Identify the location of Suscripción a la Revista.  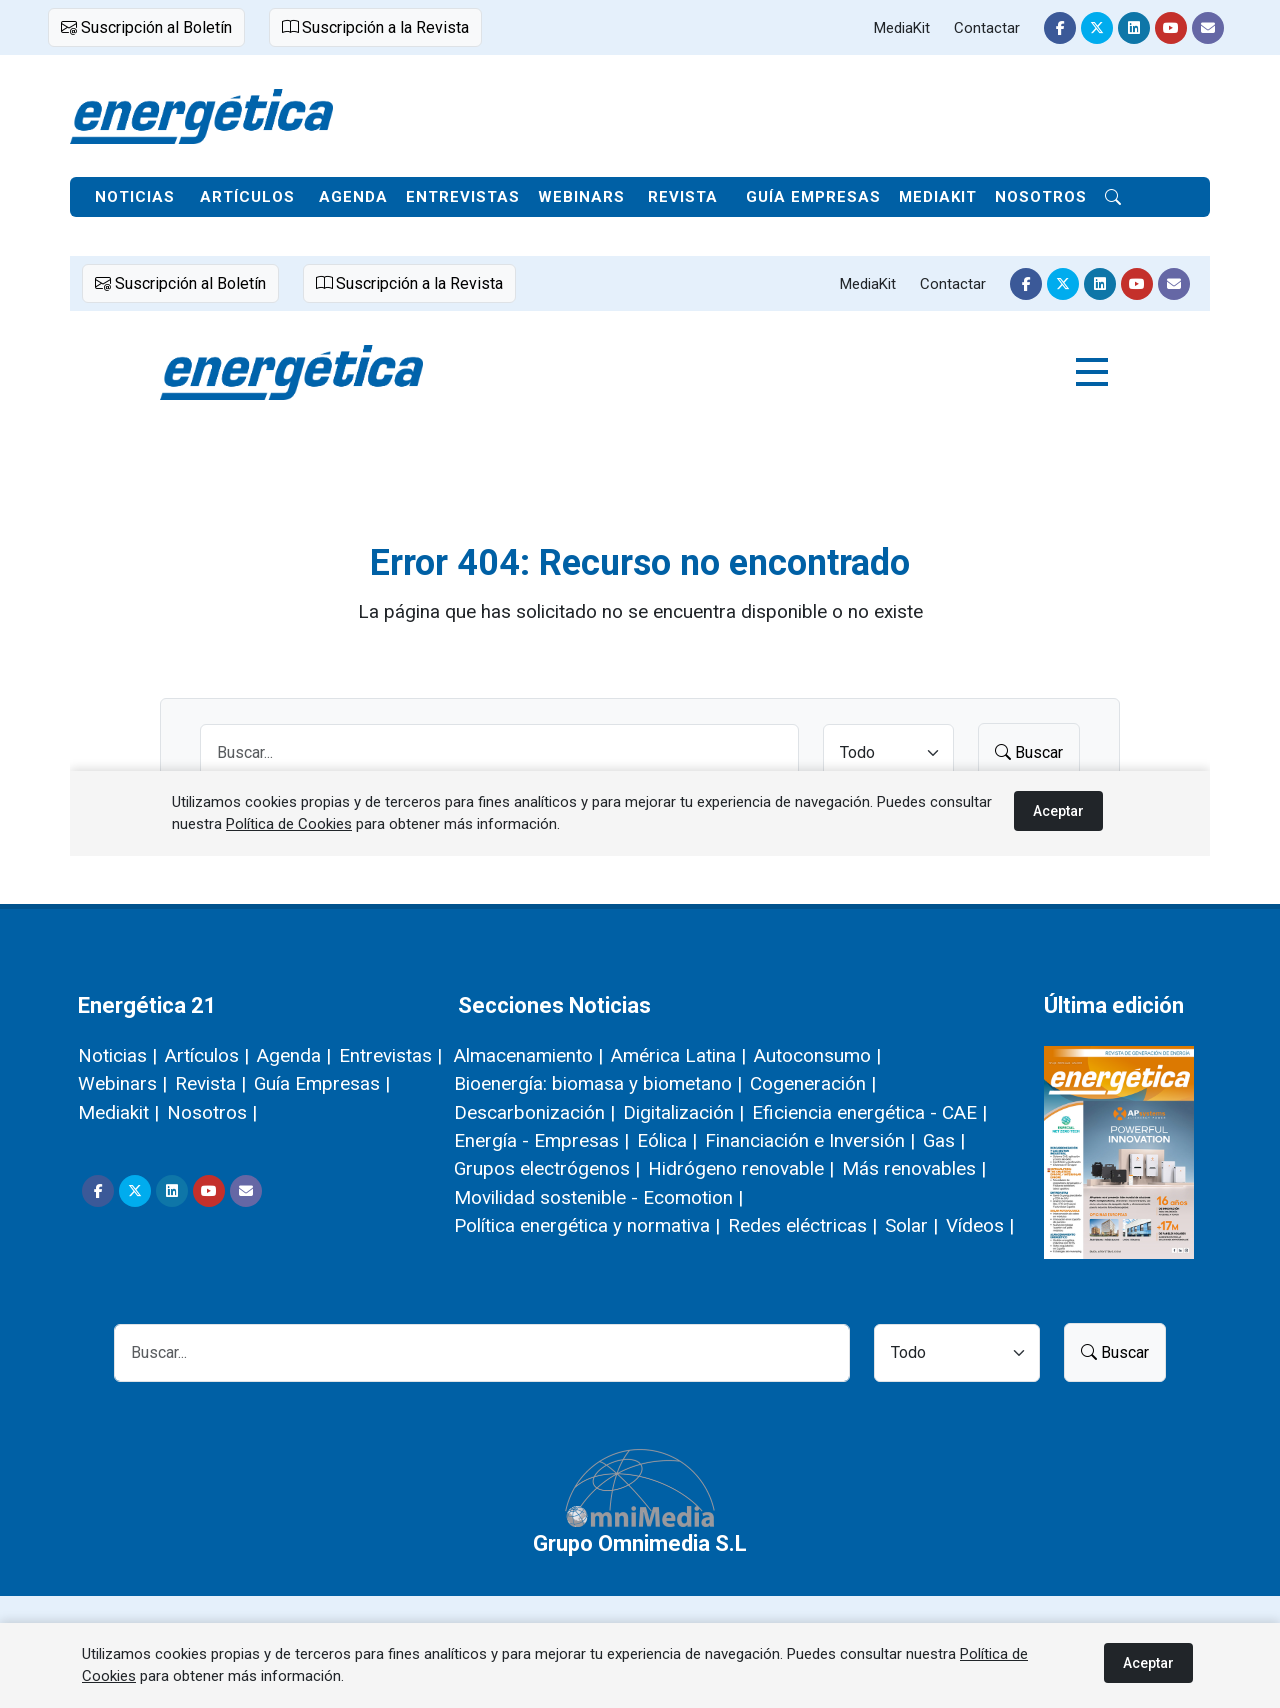
(375, 27).